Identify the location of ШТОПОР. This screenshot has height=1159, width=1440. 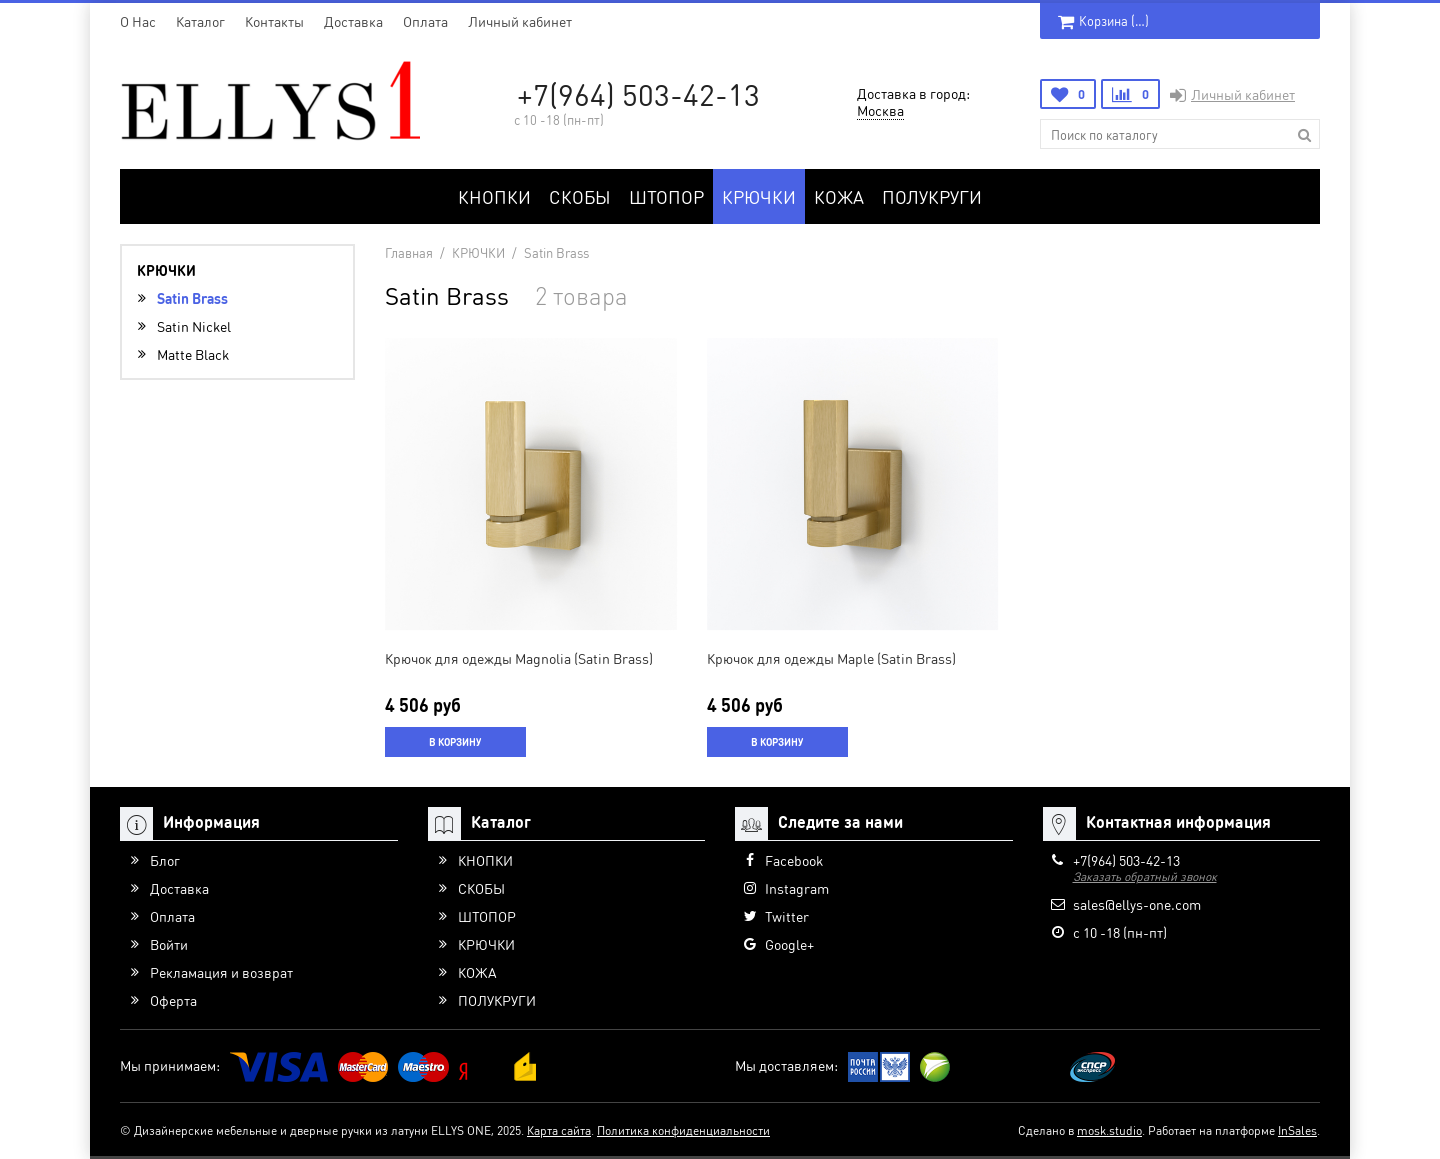
(666, 196).